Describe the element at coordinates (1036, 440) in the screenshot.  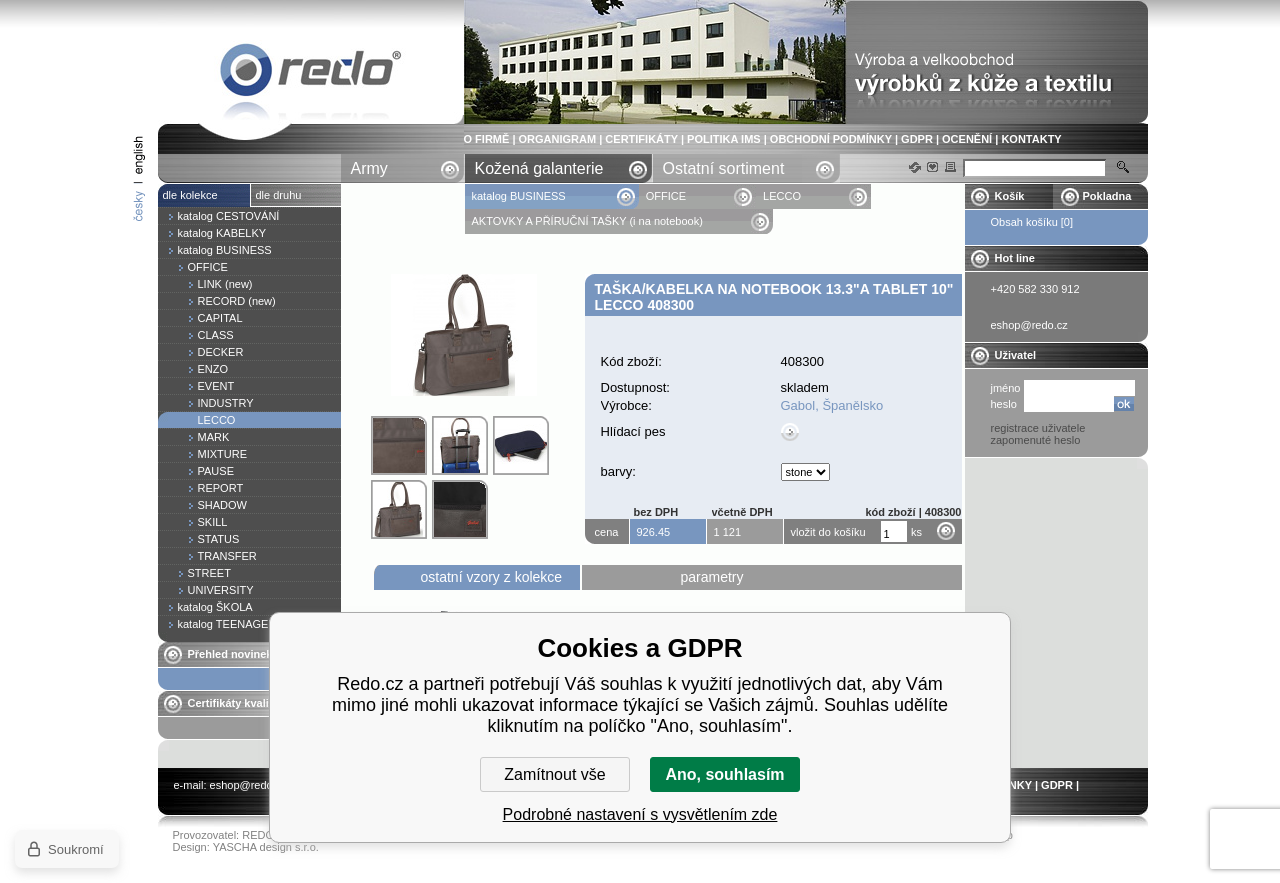
I see `zapomenuté heslo` at that location.